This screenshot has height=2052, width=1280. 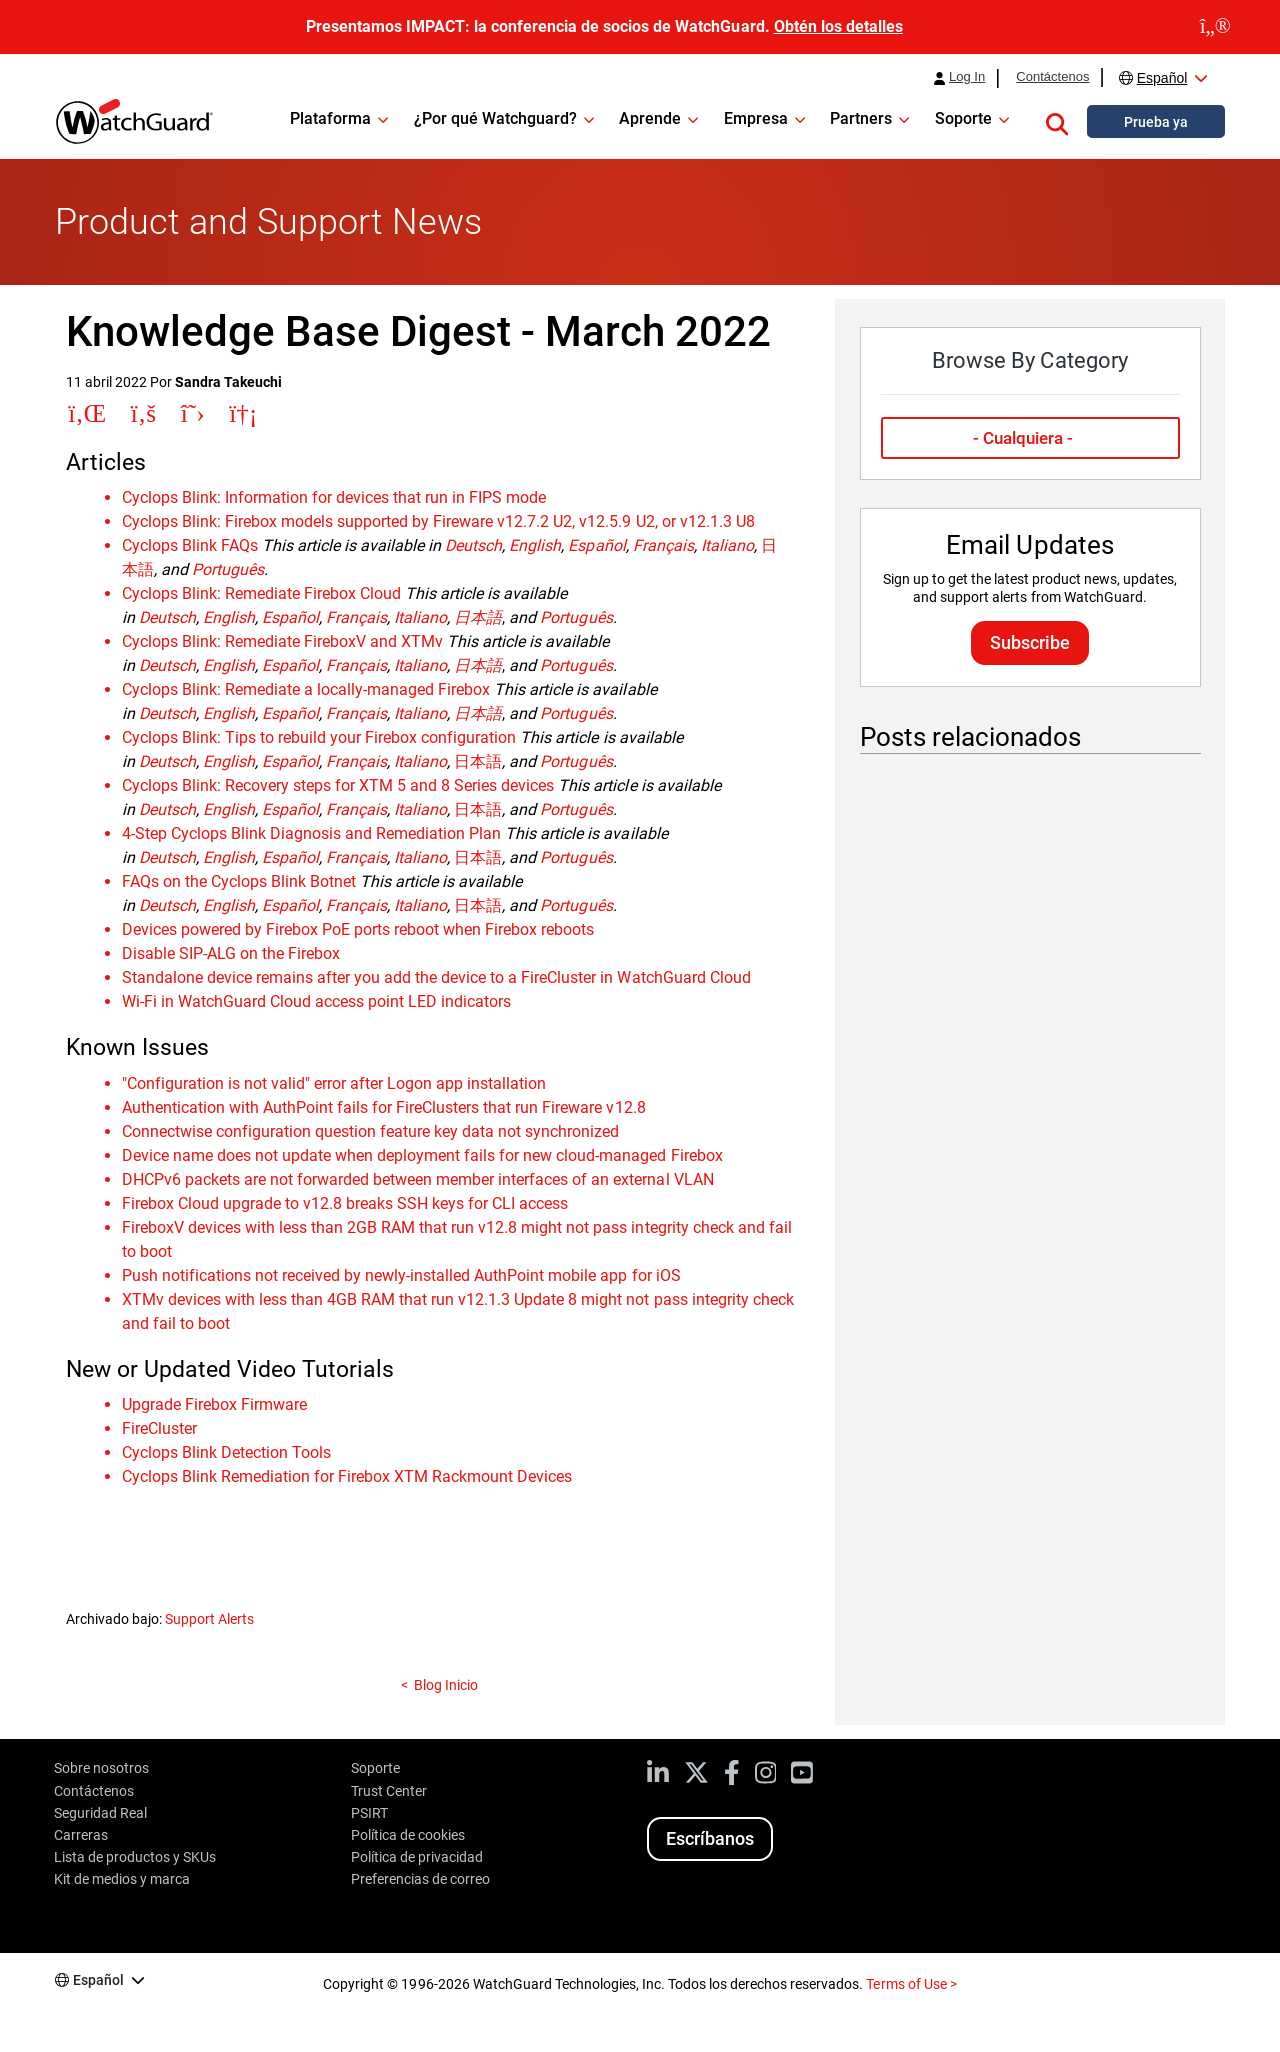 I want to click on Cyclops Blink: Information for devices that run in FIPS mode, so click(x=334, y=497).